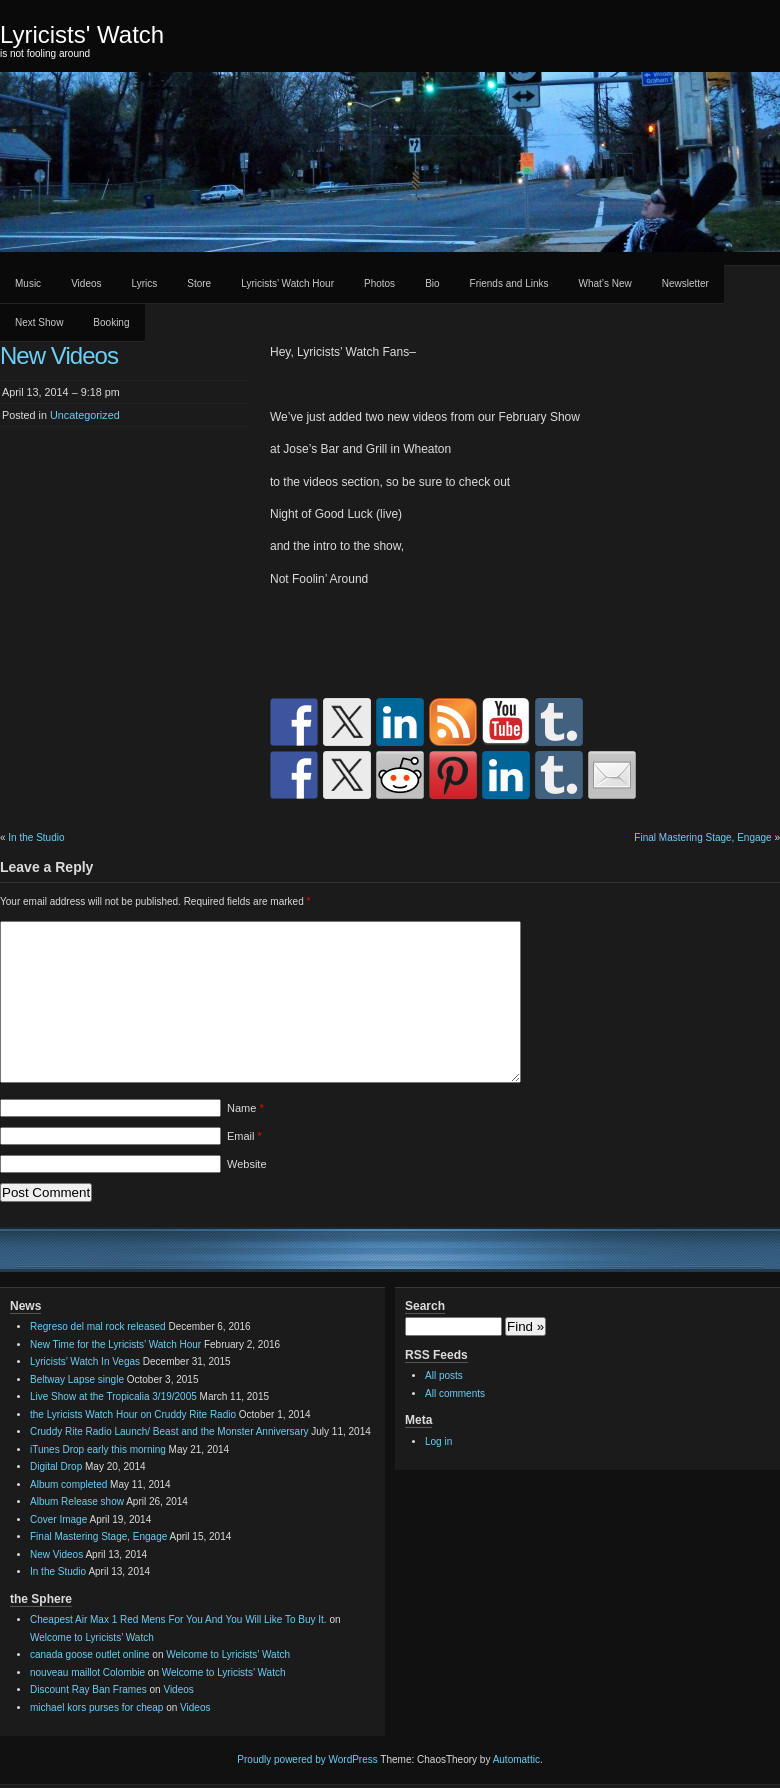 Image resolution: width=780 pixels, height=1788 pixels. Describe the element at coordinates (90, 1654) in the screenshot. I see `canada goose outlet online` at that location.